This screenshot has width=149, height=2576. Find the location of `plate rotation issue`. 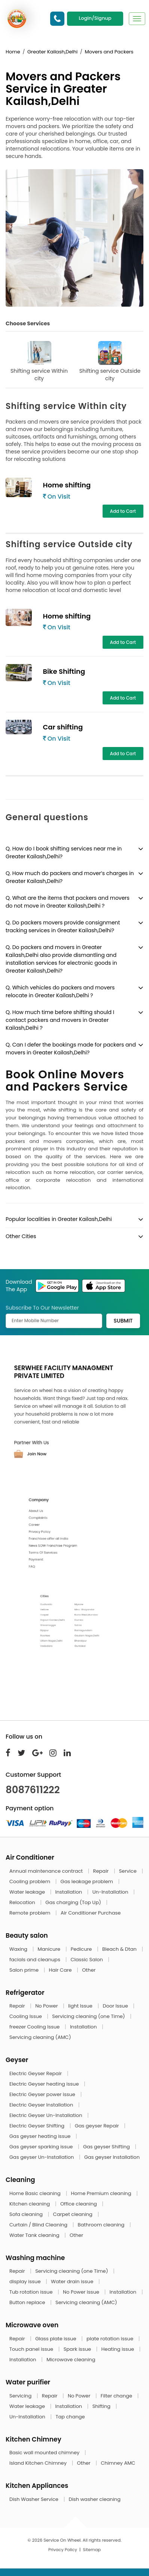

plate rotation issue is located at coordinates (110, 2338).